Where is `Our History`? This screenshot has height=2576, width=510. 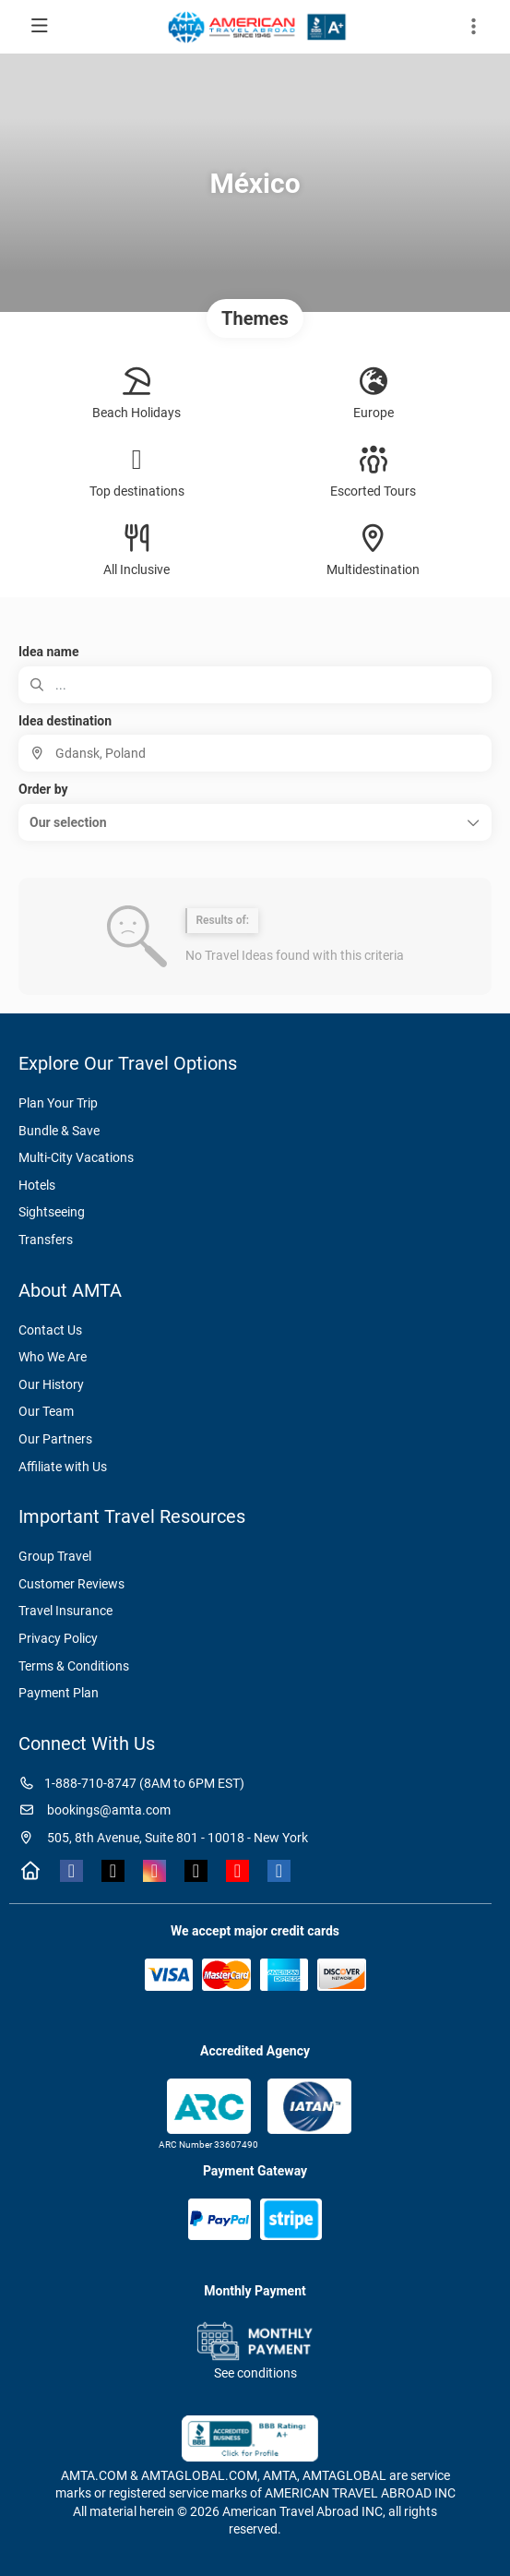 Our History is located at coordinates (51, 1384).